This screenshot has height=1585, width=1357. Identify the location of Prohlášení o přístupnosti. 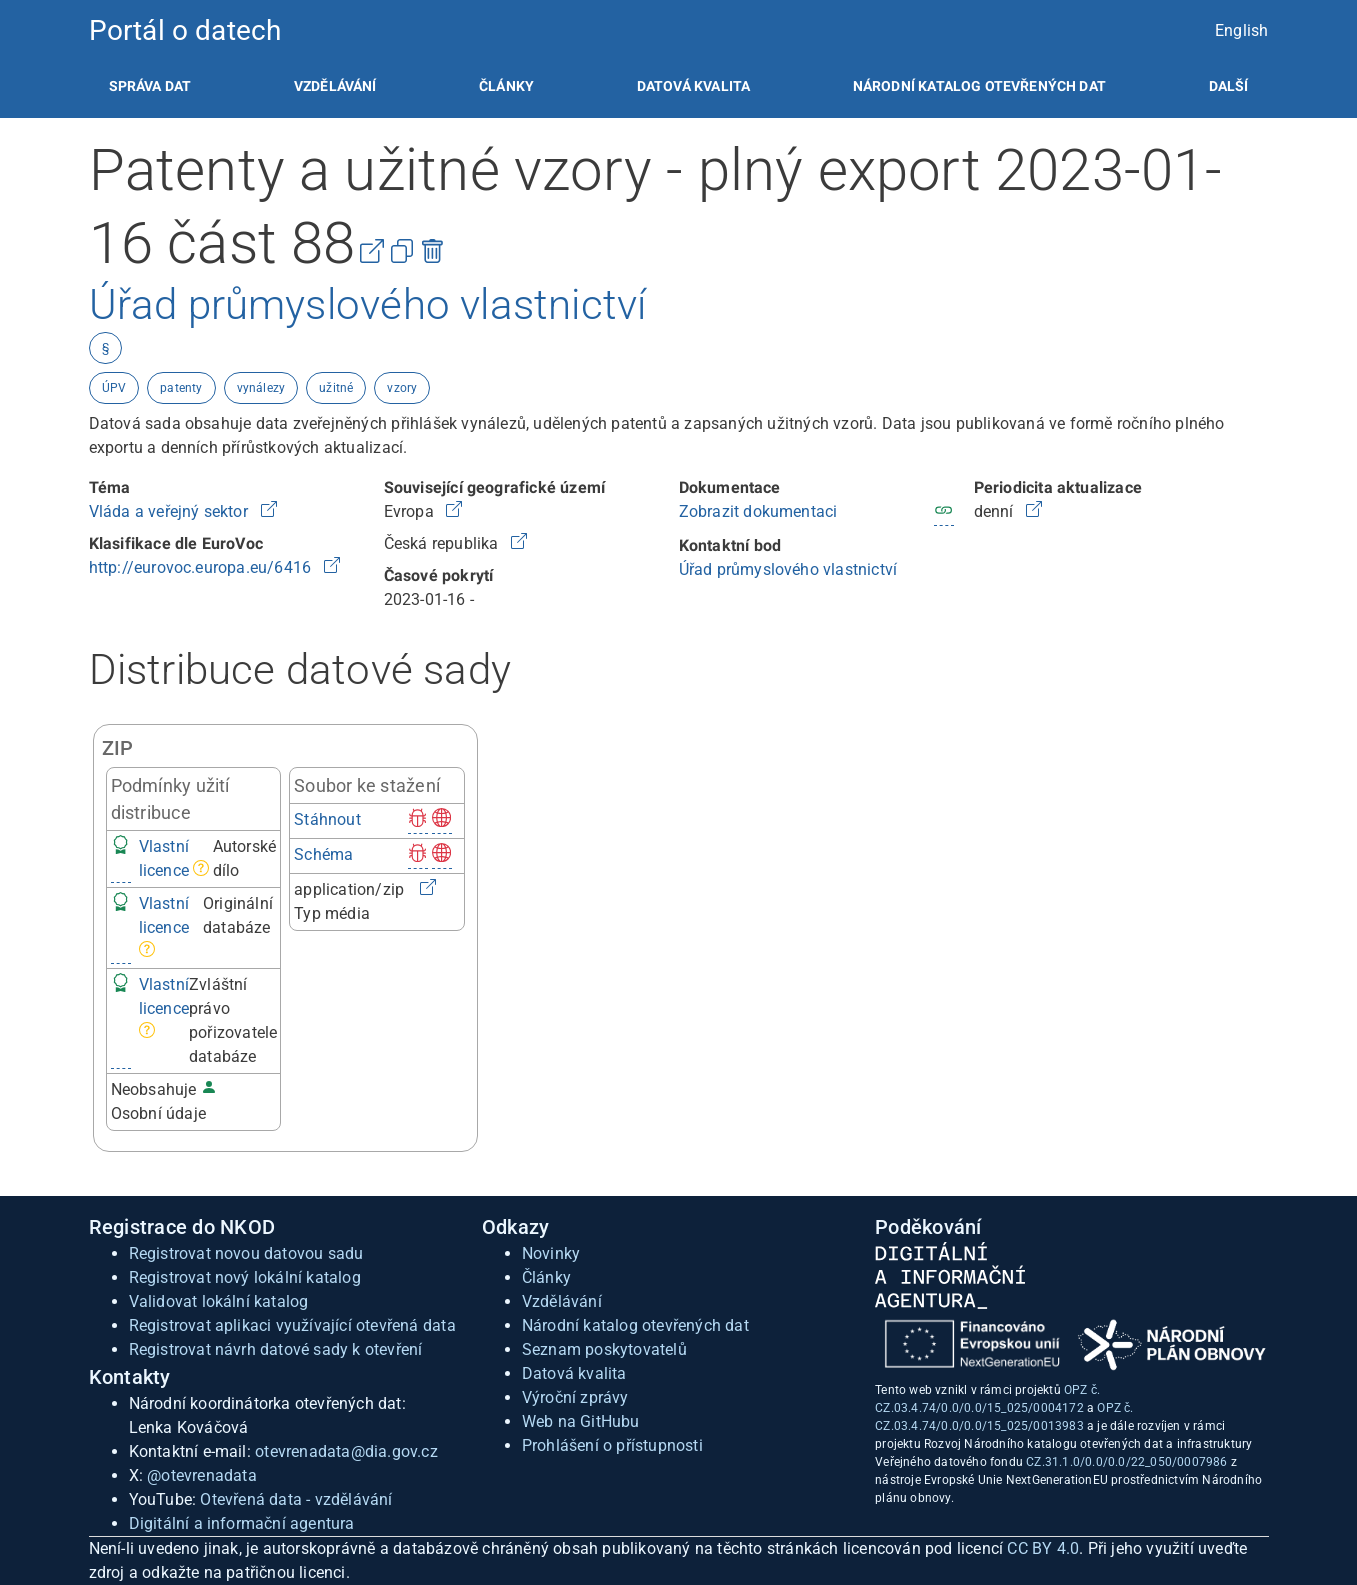
(612, 1445).